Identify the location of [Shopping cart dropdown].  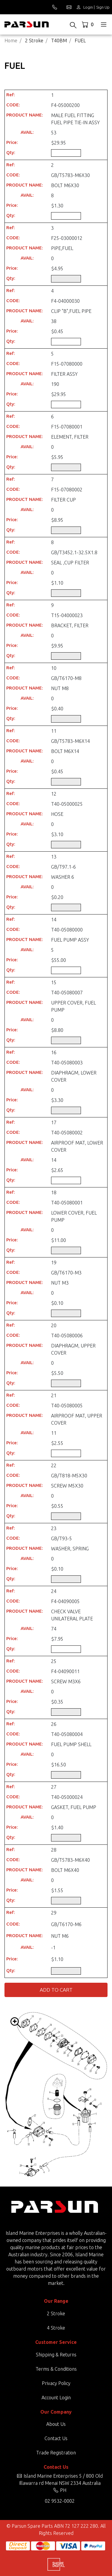
(88, 24).